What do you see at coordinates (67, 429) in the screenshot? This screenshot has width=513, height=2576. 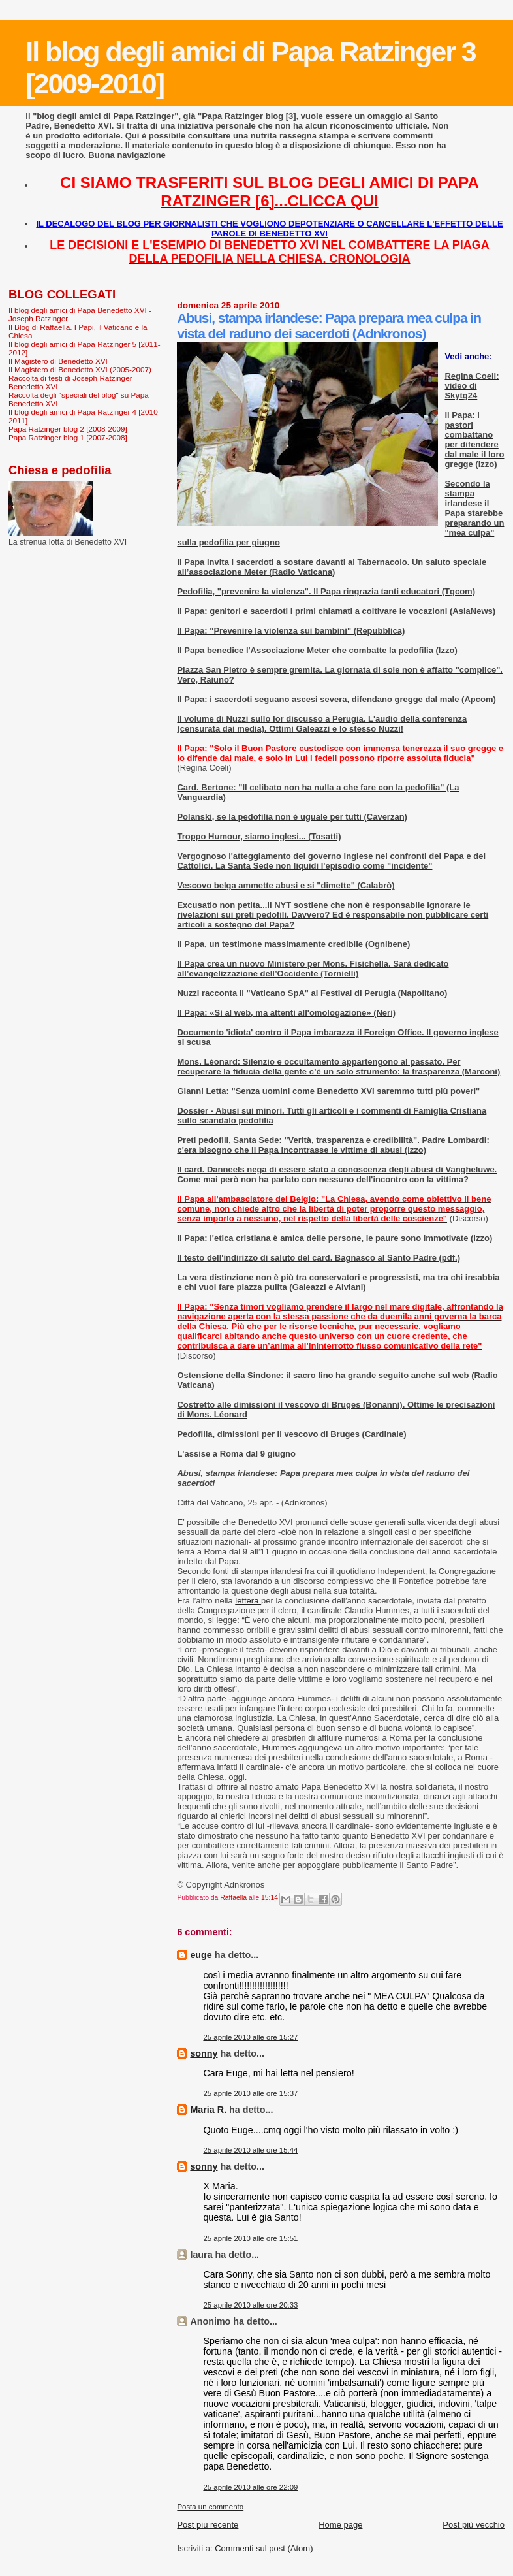 I see `Papa Ratzinger blog 2 [2008-2009]` at bounding box center [67, 429].